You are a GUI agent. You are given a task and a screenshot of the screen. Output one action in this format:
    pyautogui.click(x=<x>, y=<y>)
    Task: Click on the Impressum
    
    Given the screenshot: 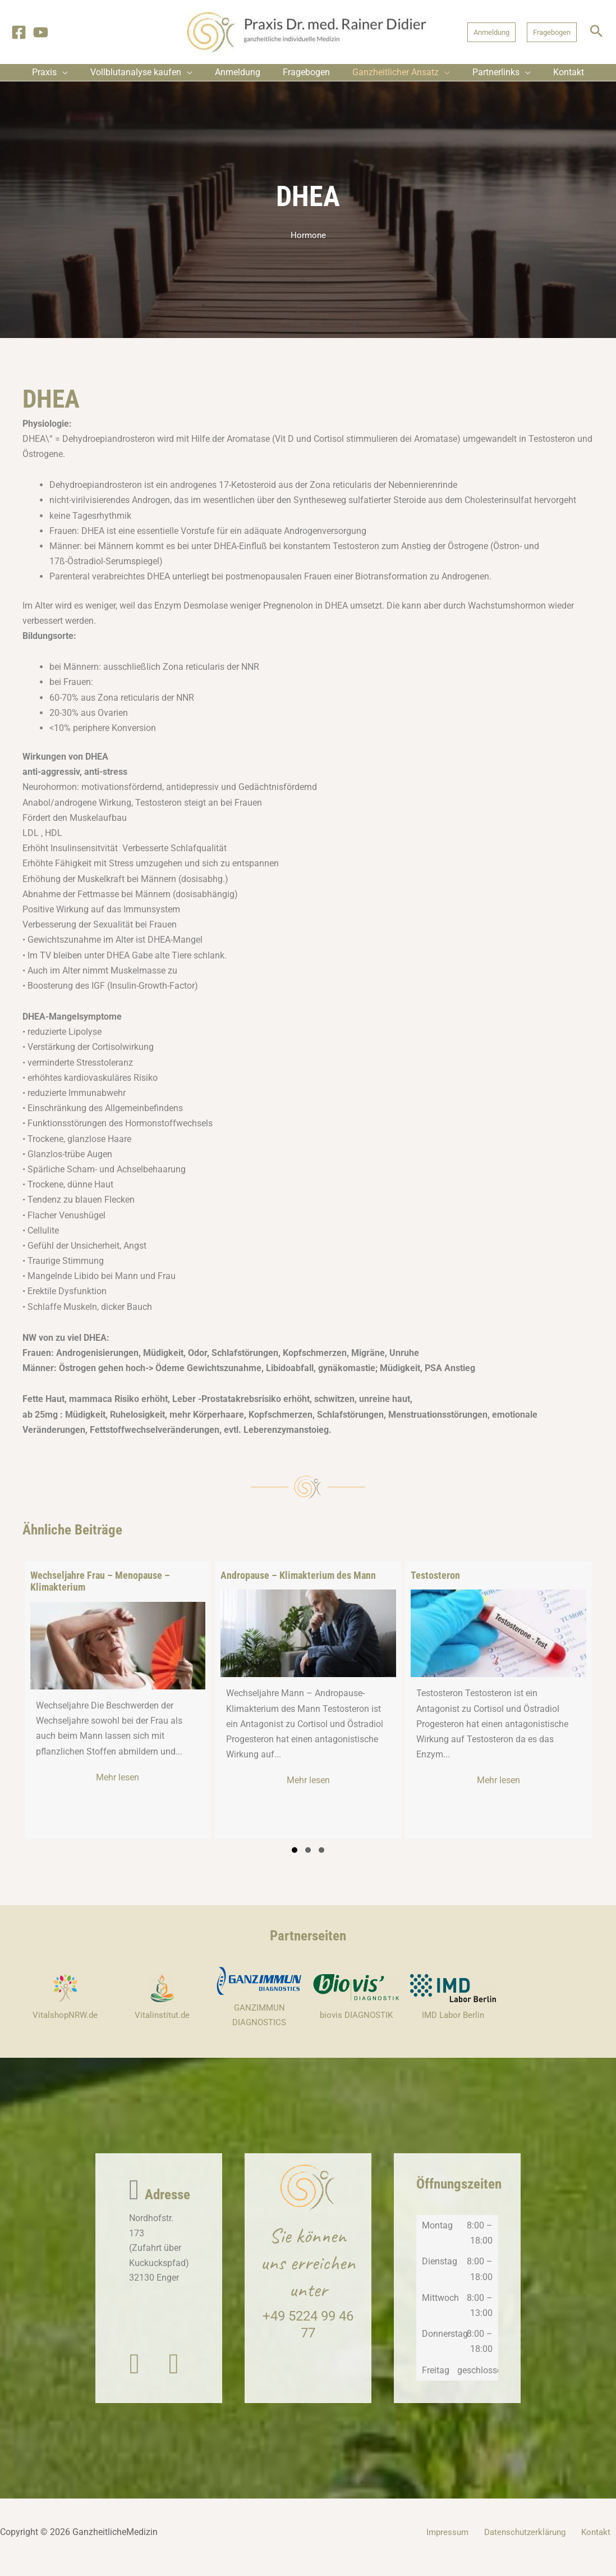 What is the action you would take?
    pyautogui.click(x=458, y=2542)
    